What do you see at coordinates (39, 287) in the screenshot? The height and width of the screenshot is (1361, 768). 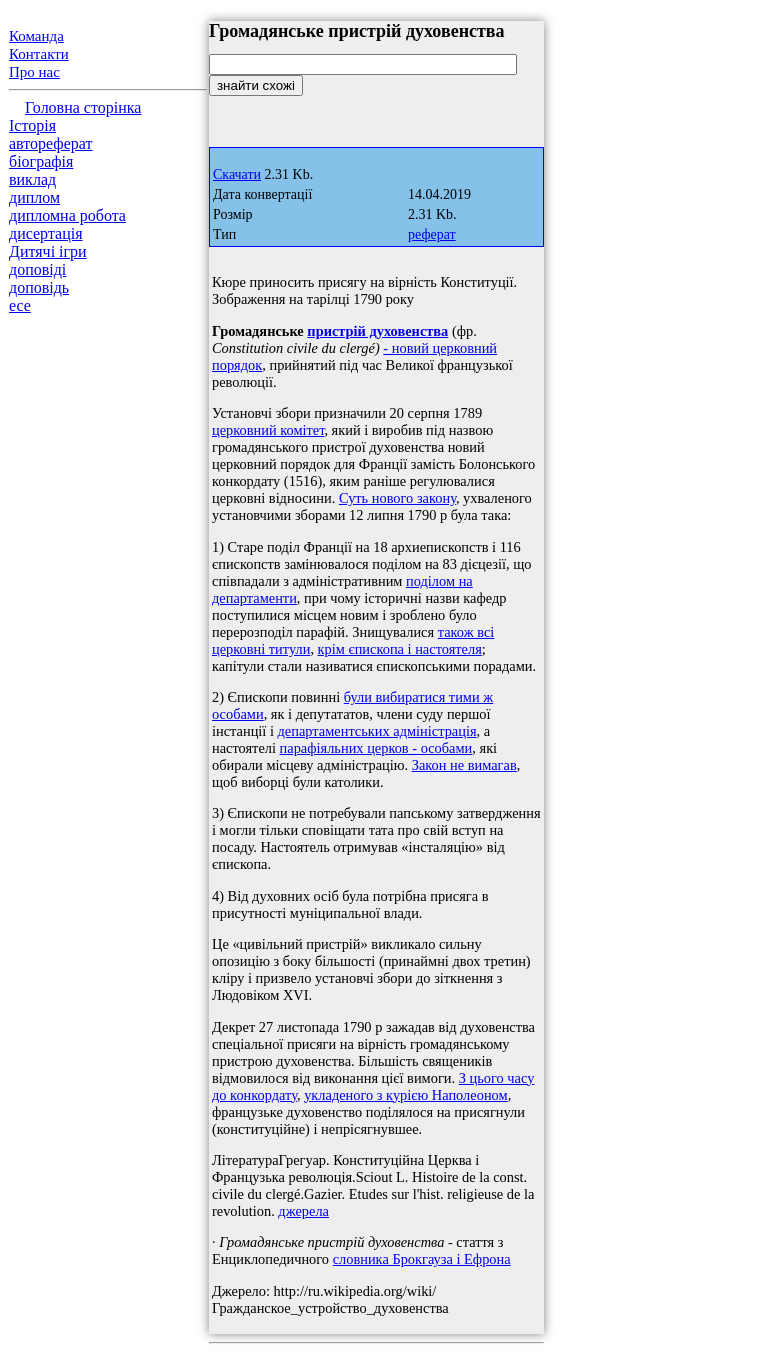 I see `доповідь` at bounding box center [39, 287].